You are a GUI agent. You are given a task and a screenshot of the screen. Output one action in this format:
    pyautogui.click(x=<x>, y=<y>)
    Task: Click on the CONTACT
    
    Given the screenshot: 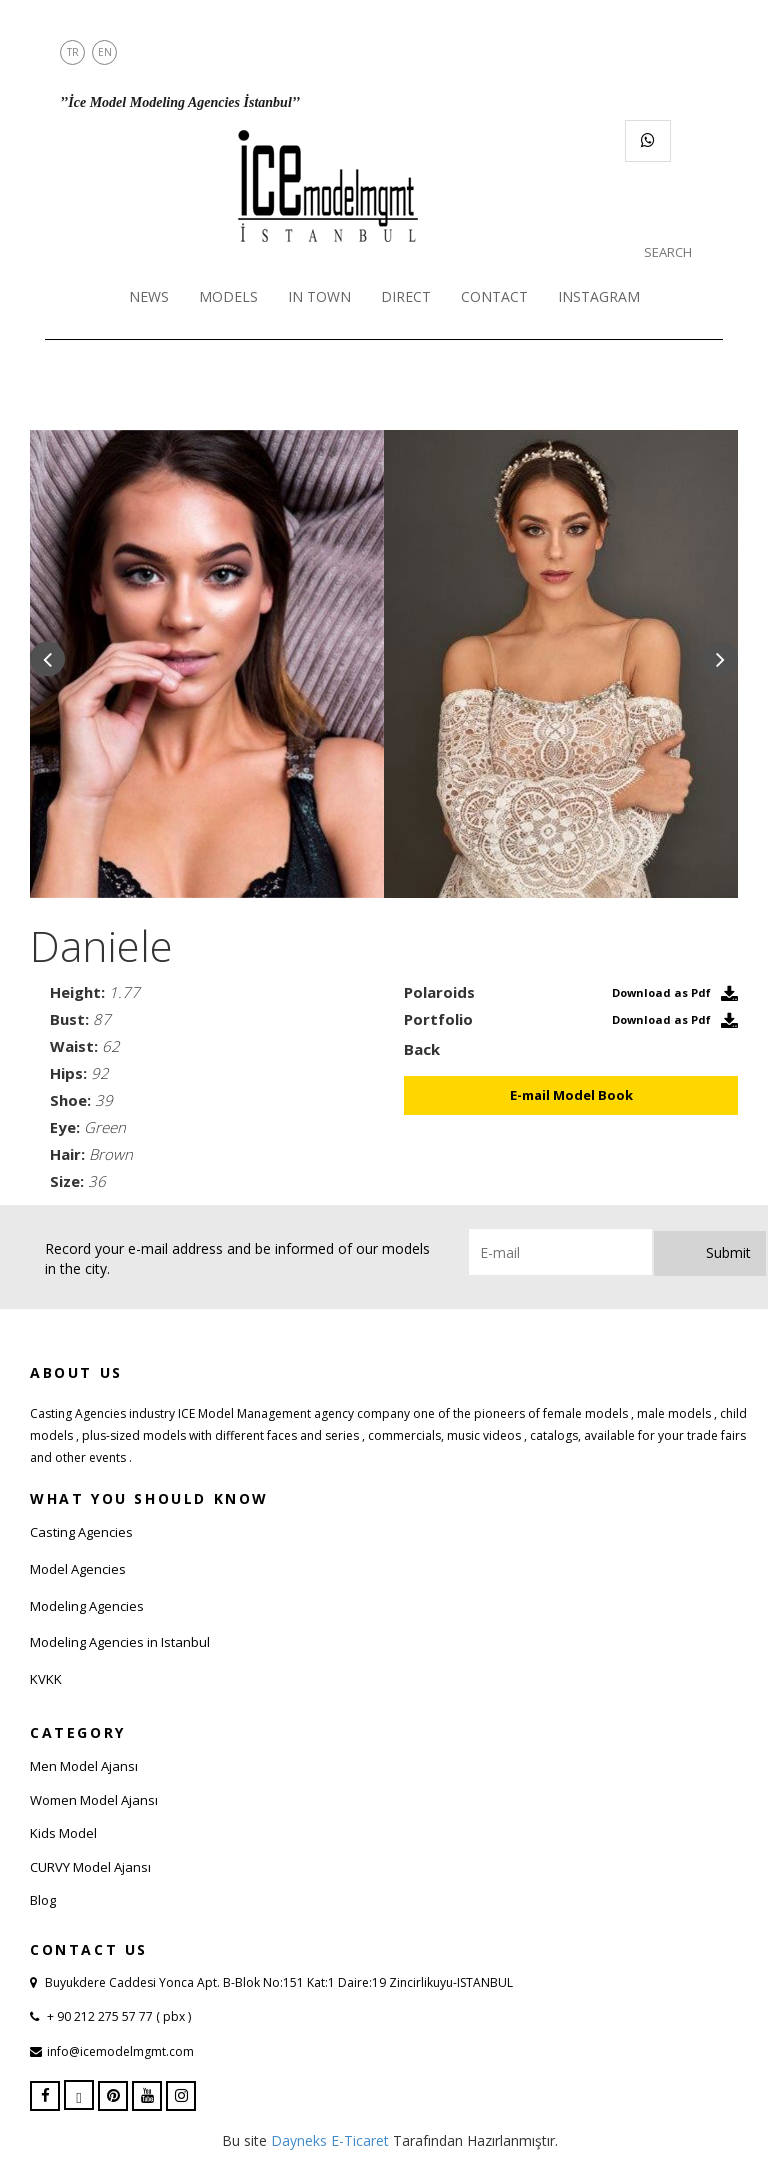 What is the action you would take?
    pyautogui.click(x=494, y=296)
    